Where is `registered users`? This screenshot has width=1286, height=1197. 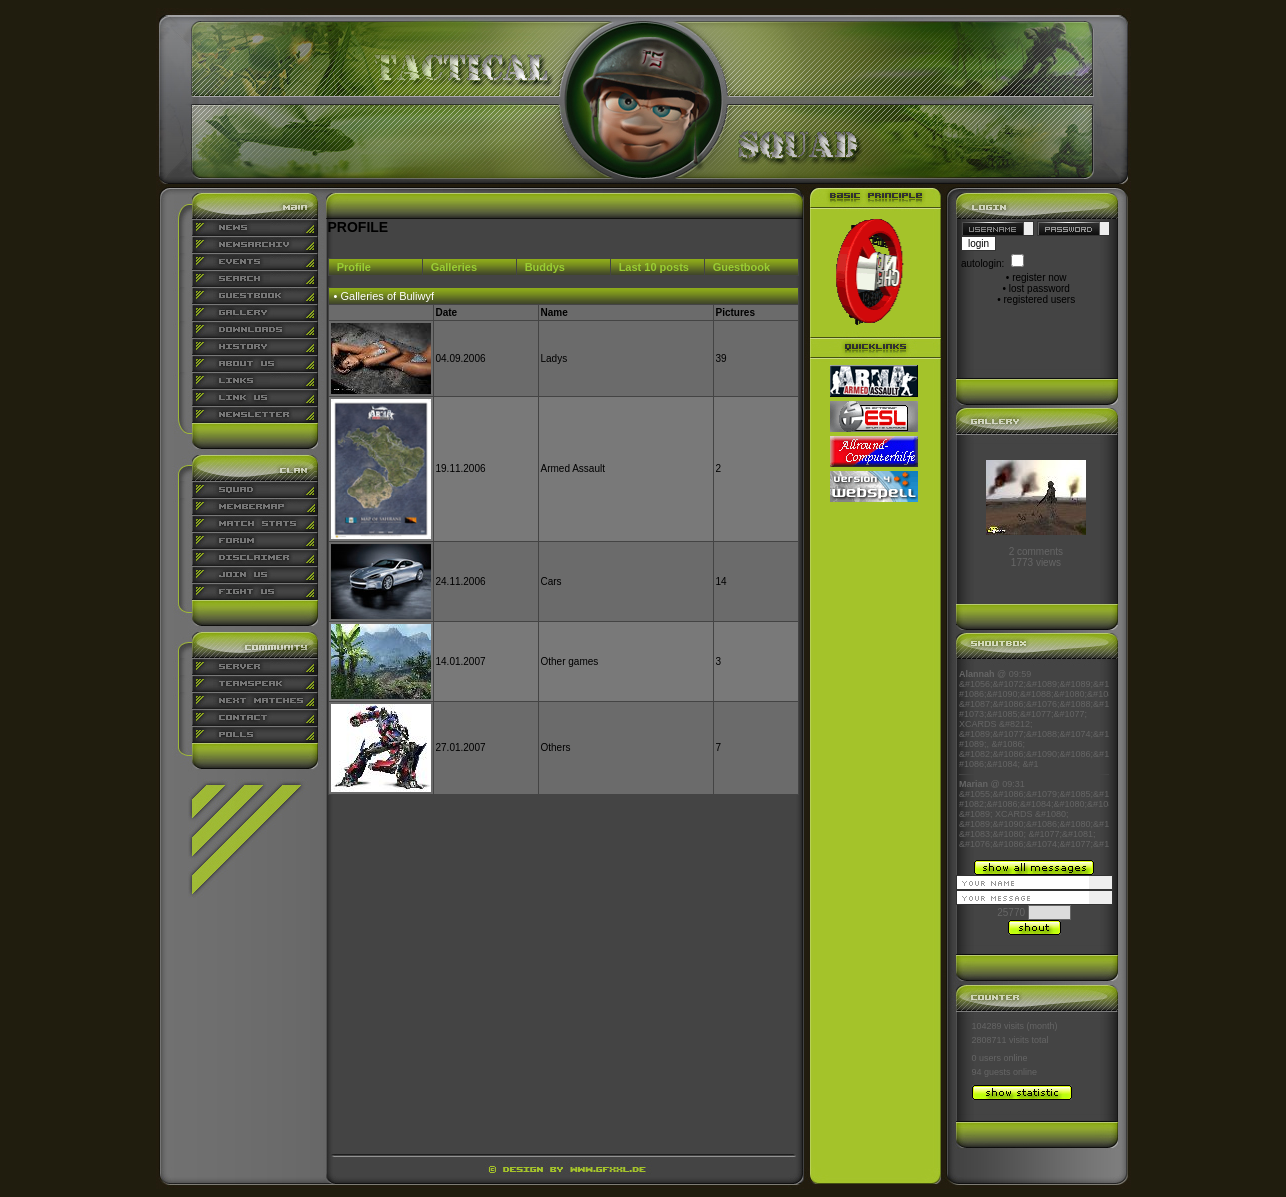
registered users is located at coordinates (1040, 299).